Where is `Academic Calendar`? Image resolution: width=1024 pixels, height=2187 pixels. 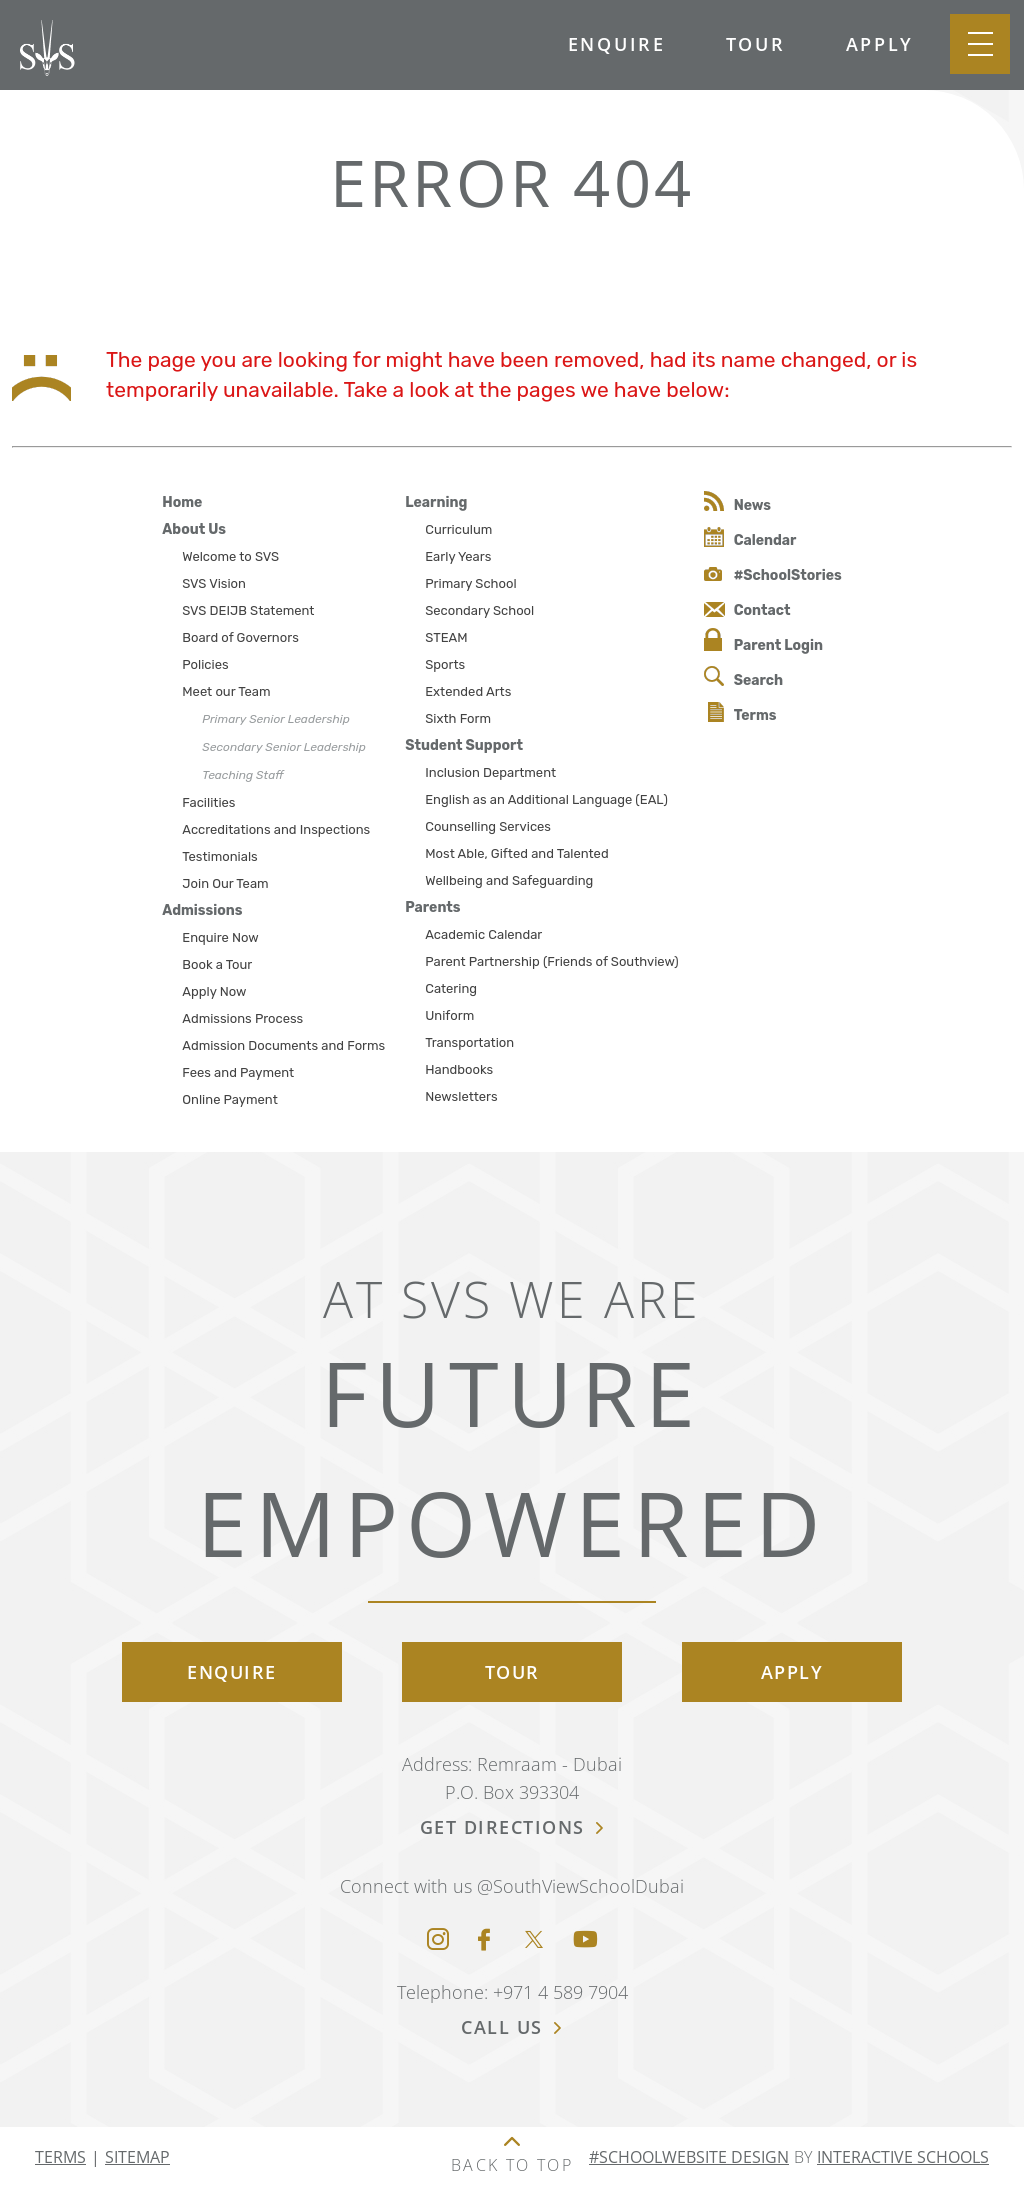
Academic Calendar is located at coordinates (483, 934).